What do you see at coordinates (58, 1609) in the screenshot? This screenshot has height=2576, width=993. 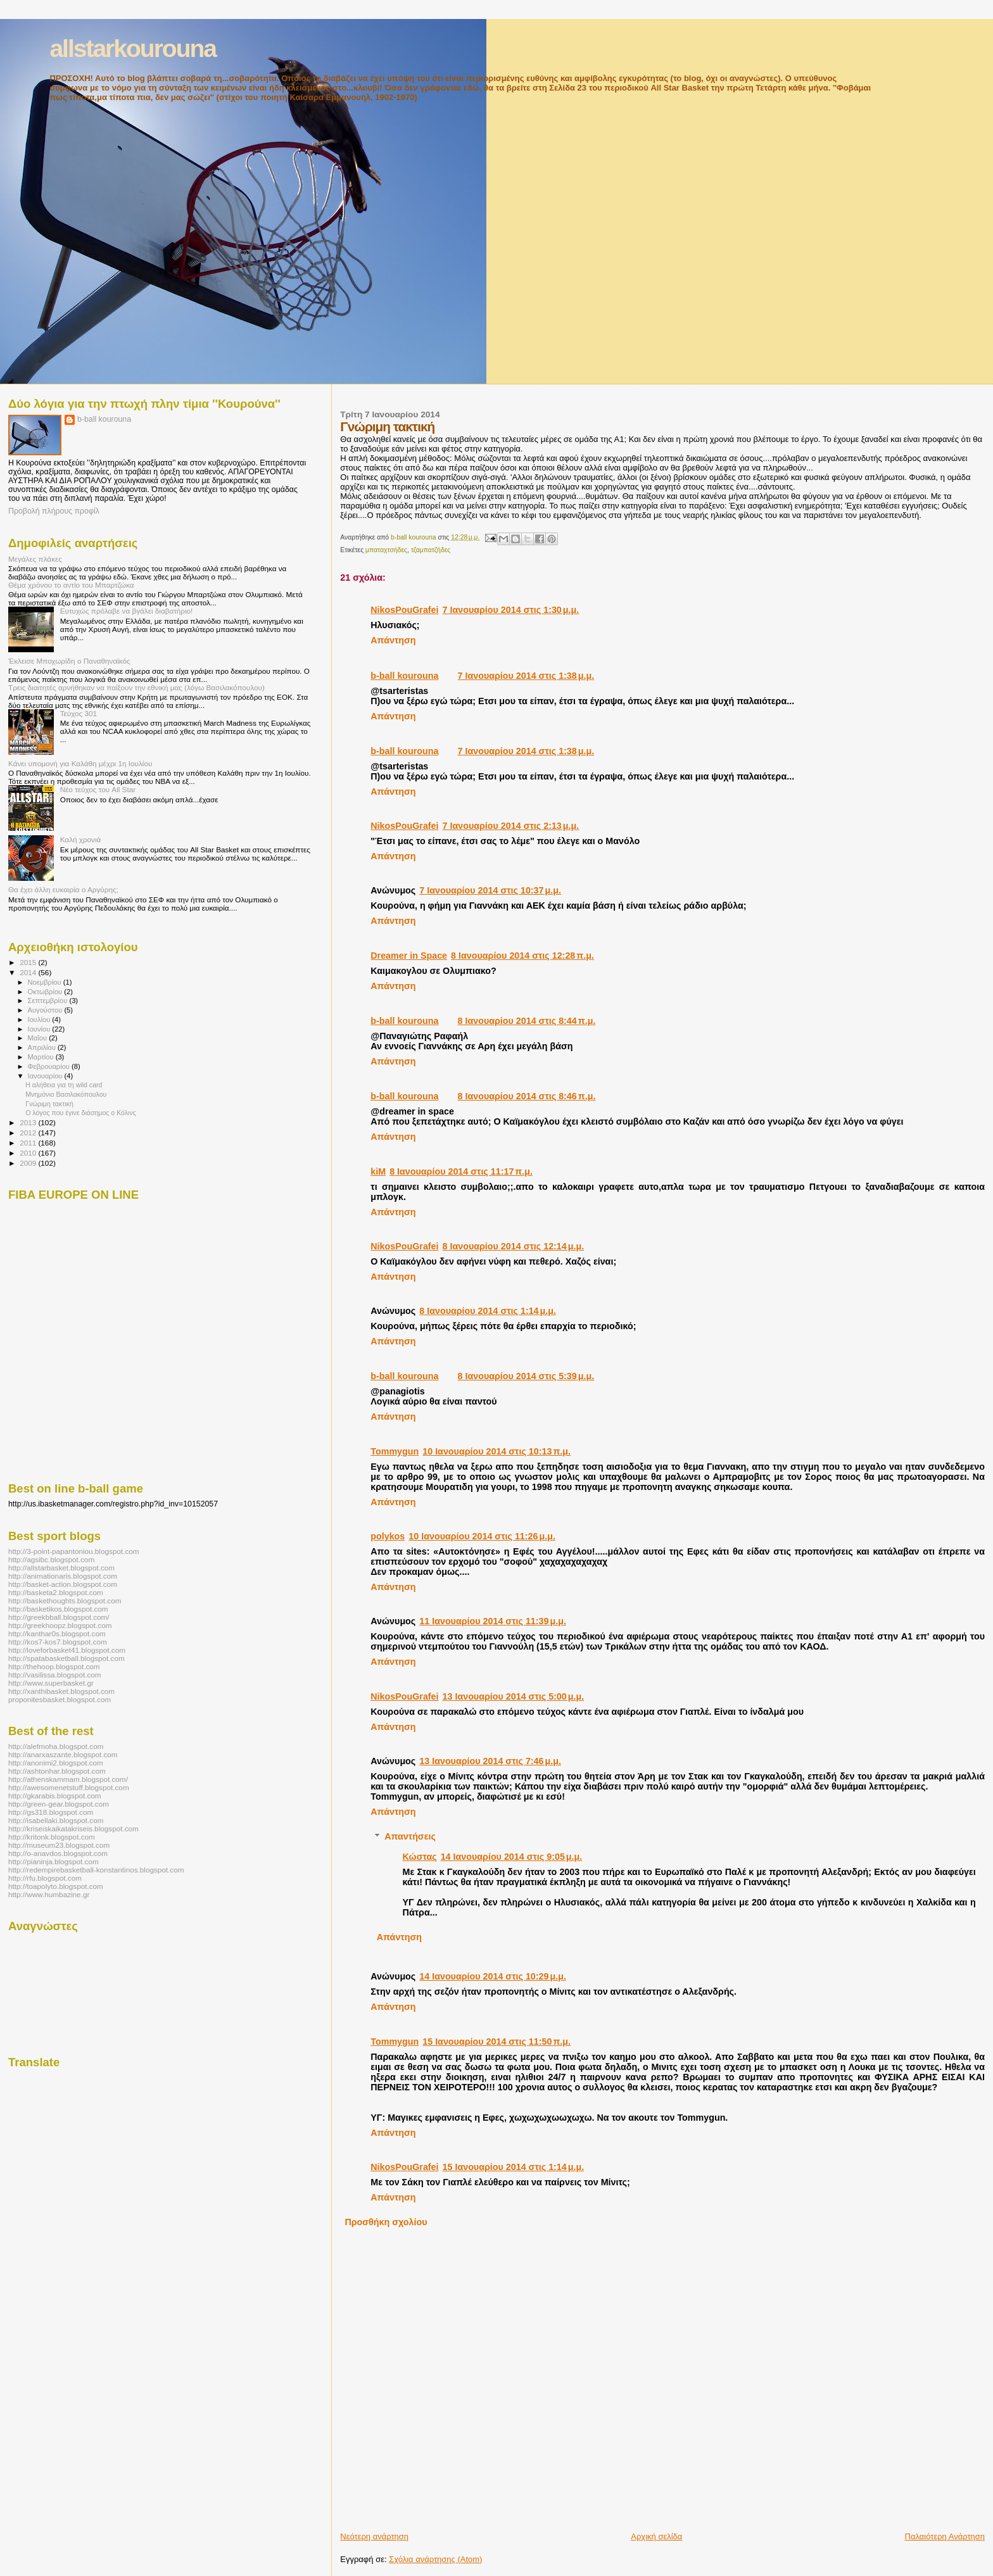 I see `http://basketikos.blogspot.com` at bounding box center [58, 1609].